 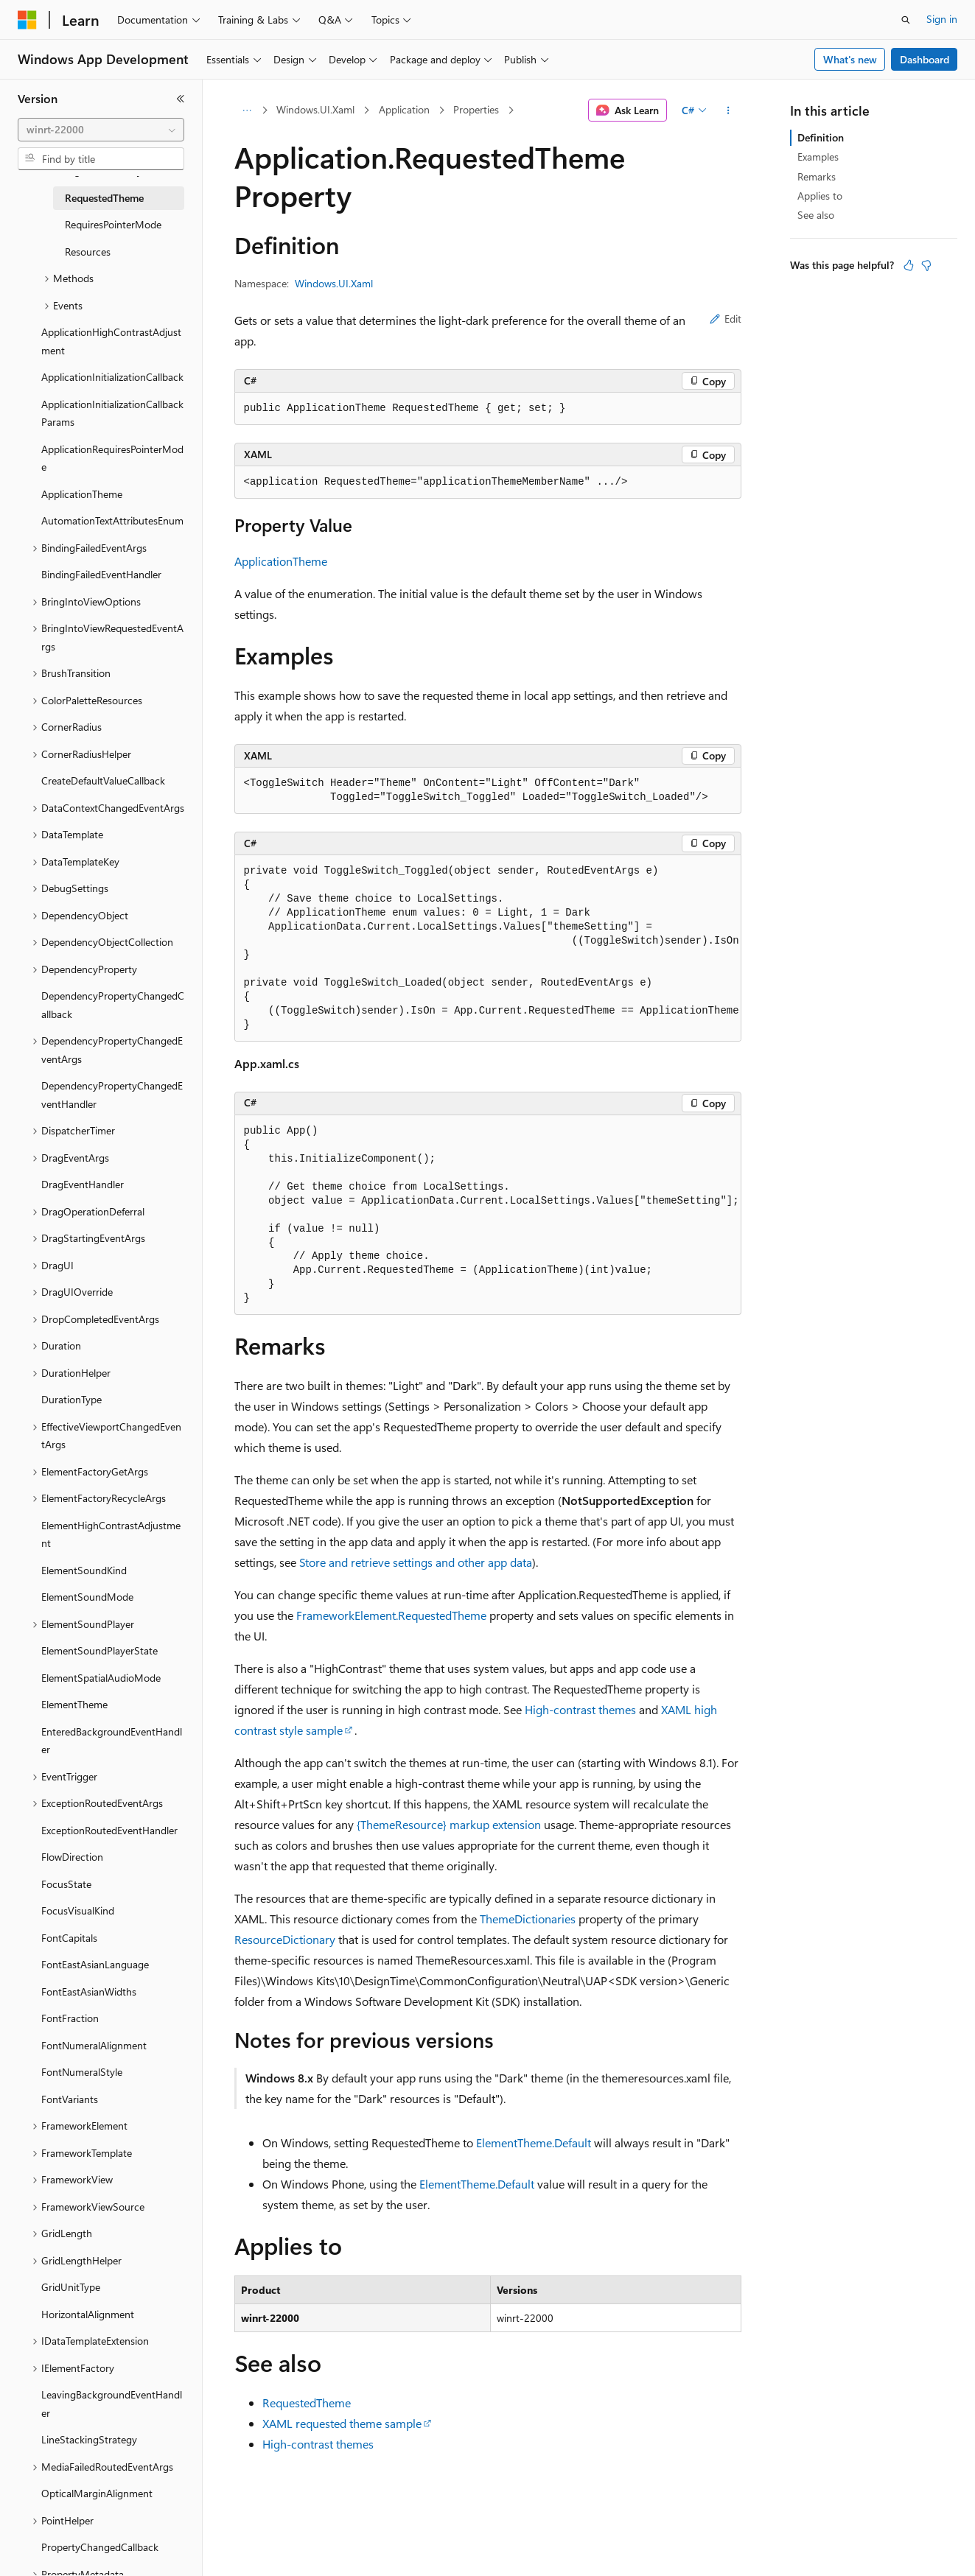 What do you see at coordinates (72, 1857) in the screenshot?
I see `FlowDirection [treeitem]` at bounding box center [72, 1857].